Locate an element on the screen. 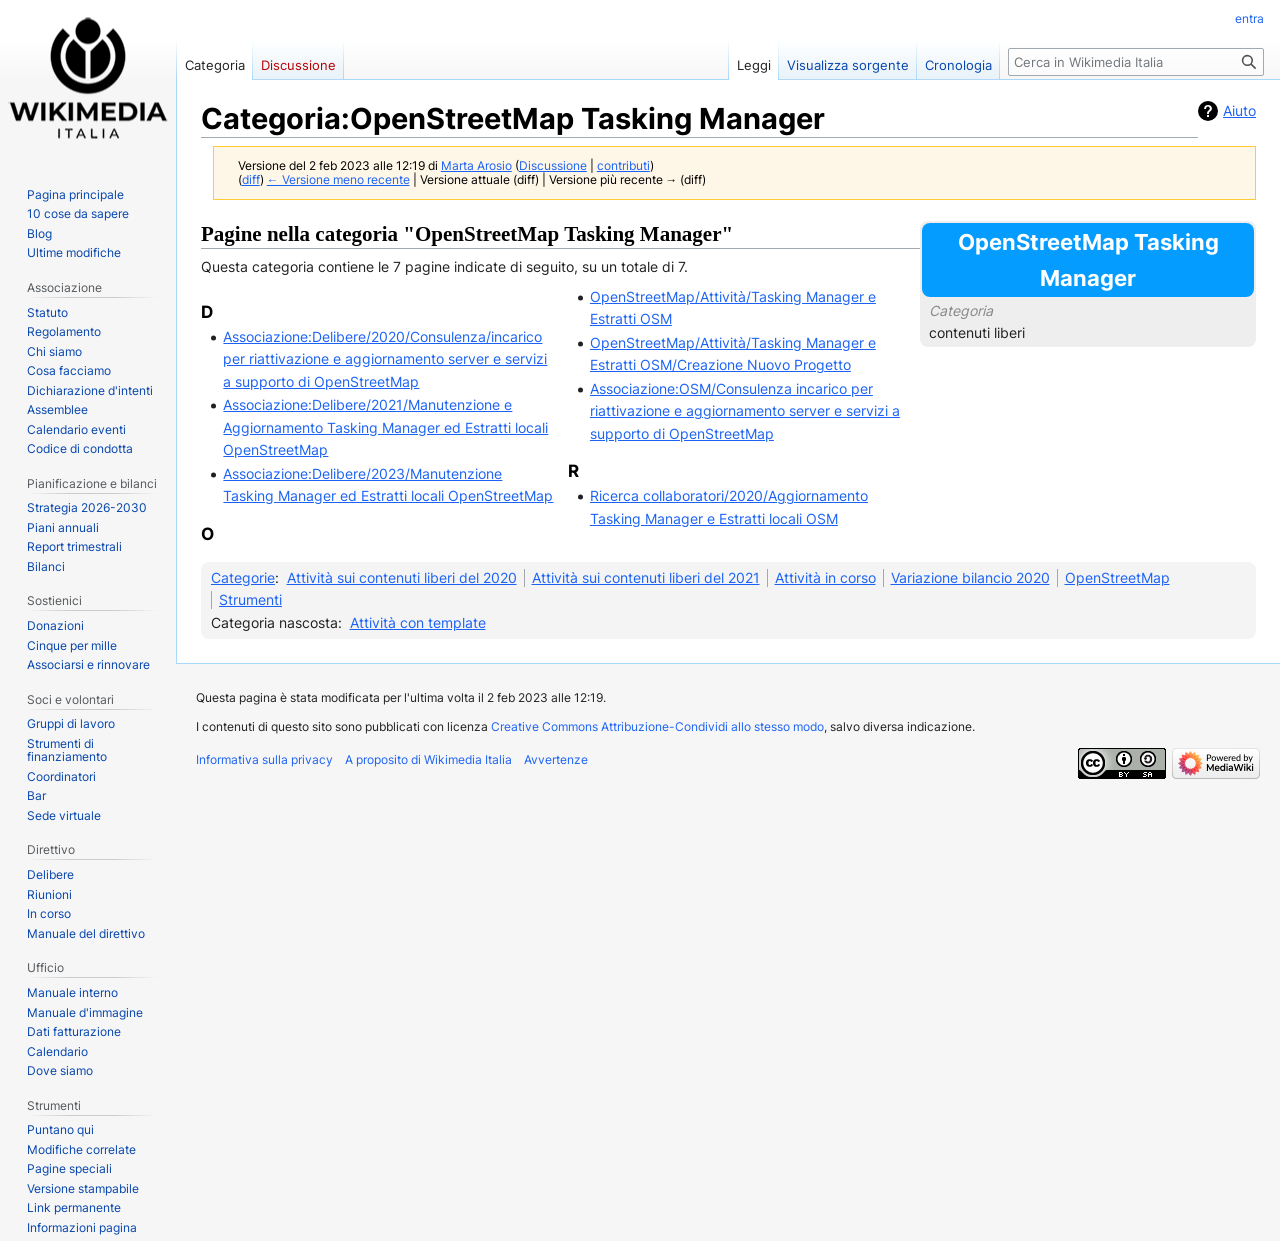 The width and height of the screenshot is (1280, 1241). A proposito di Wikimedia Italia is located at coordinates (428, 759).